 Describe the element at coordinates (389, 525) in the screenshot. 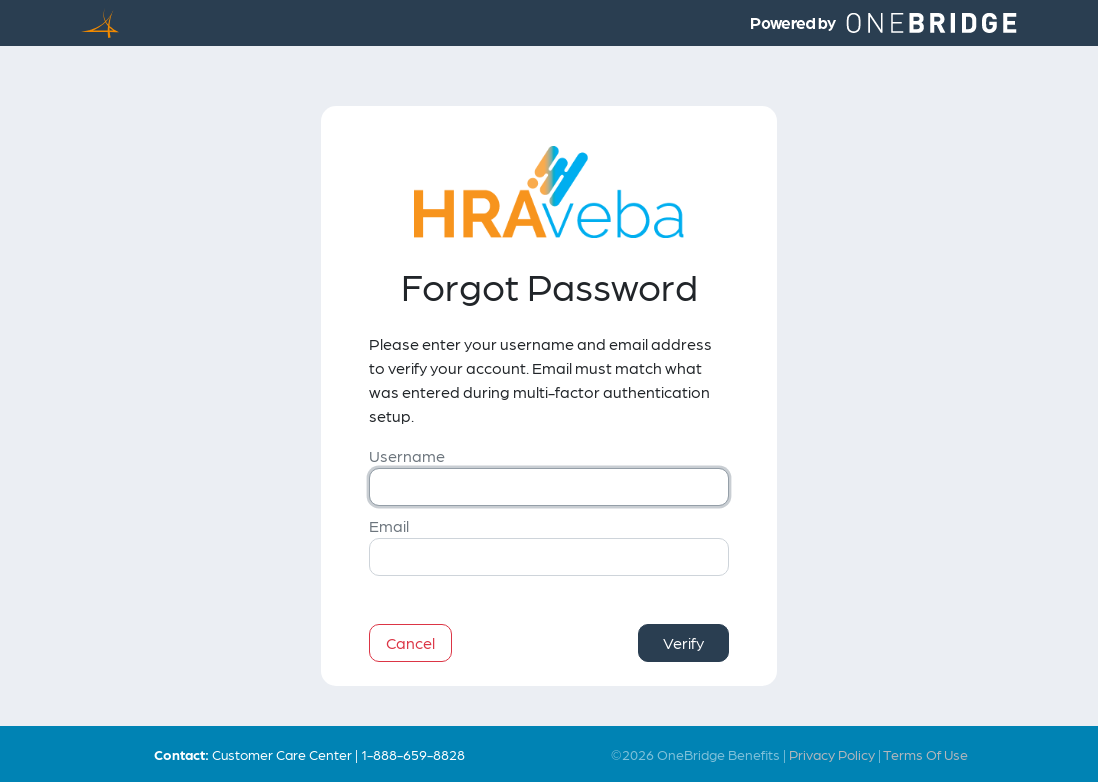

I see `Email` at that location.